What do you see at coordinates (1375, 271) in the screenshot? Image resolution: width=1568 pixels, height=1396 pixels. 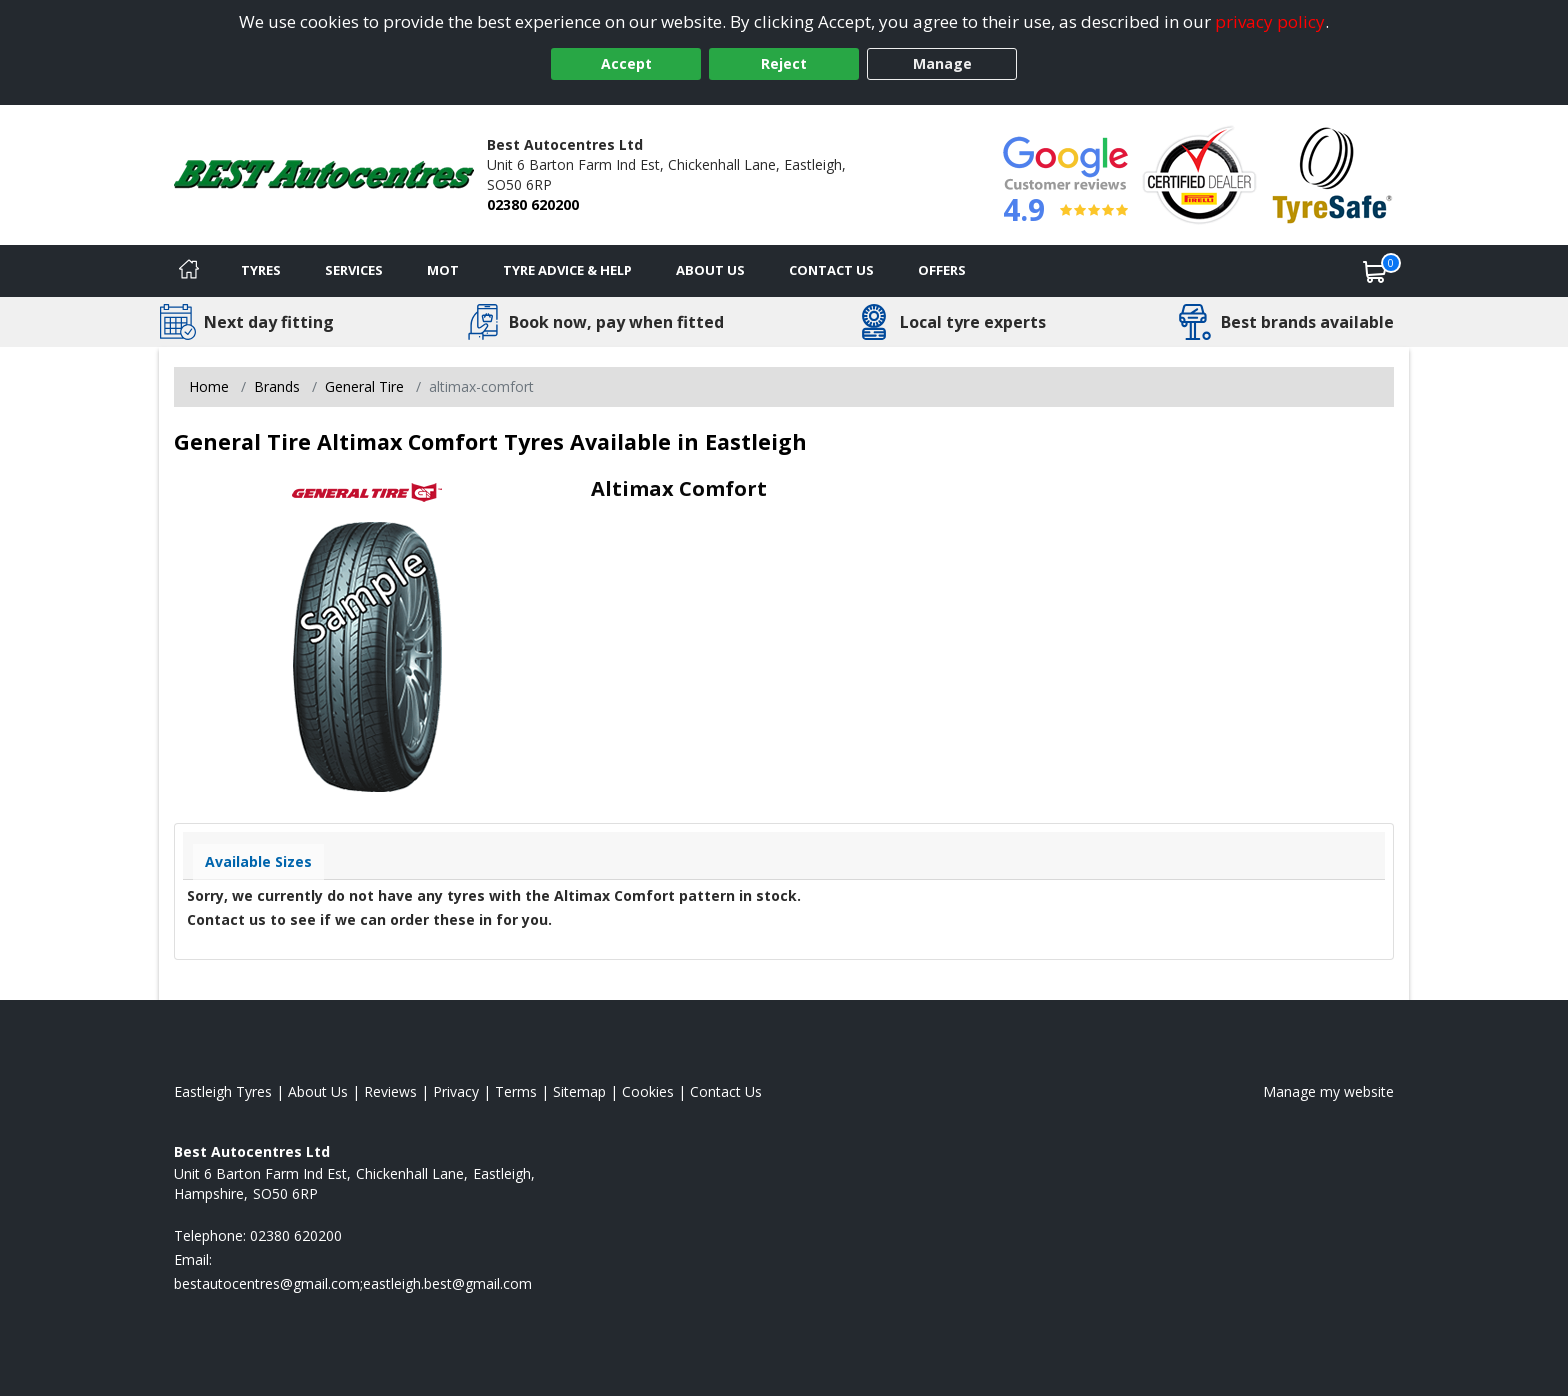 I see `[View basket]` at bounding box center [1375, 271].